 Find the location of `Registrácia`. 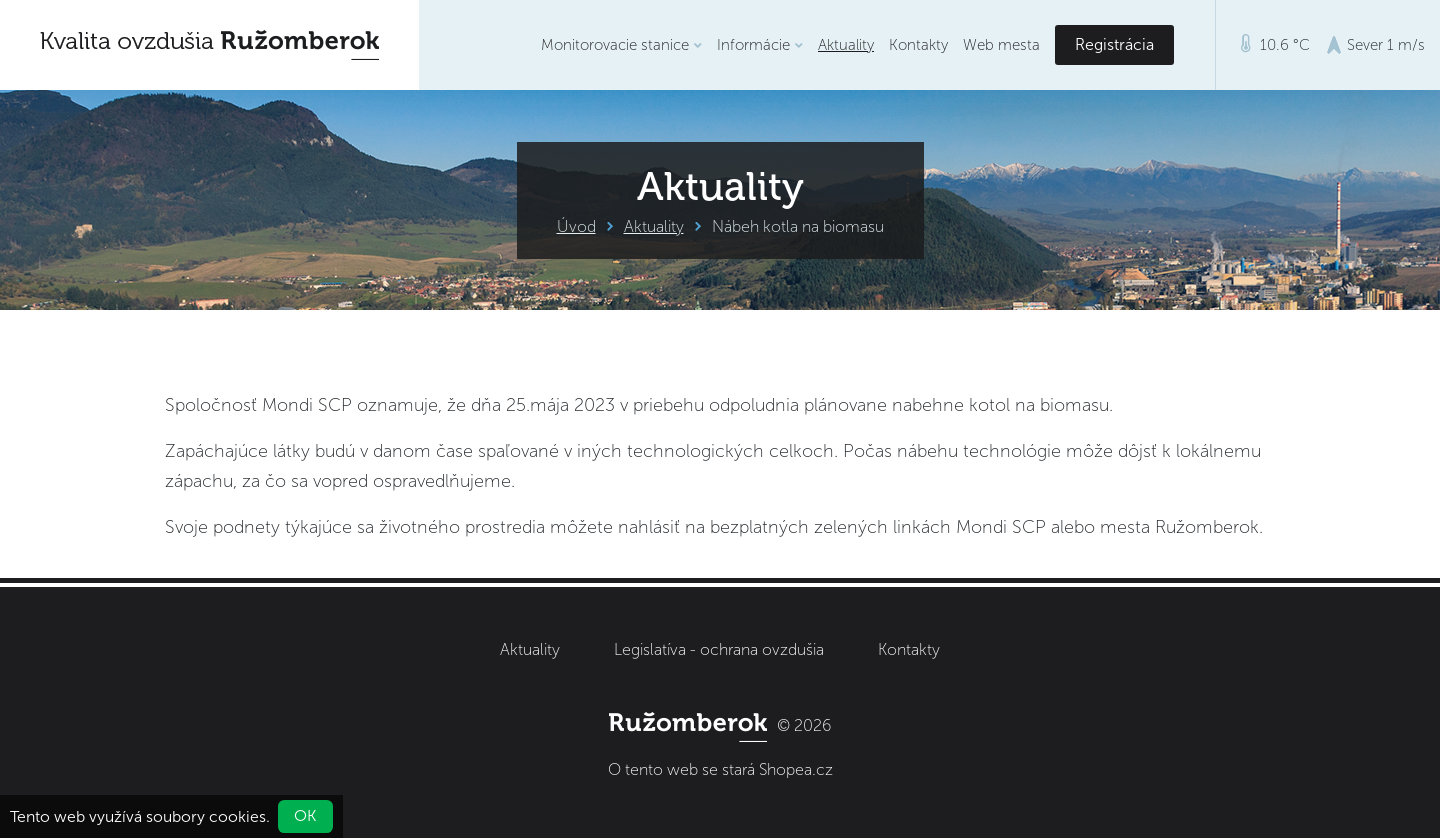

Registrácia is located at coordinates (1114, 44).